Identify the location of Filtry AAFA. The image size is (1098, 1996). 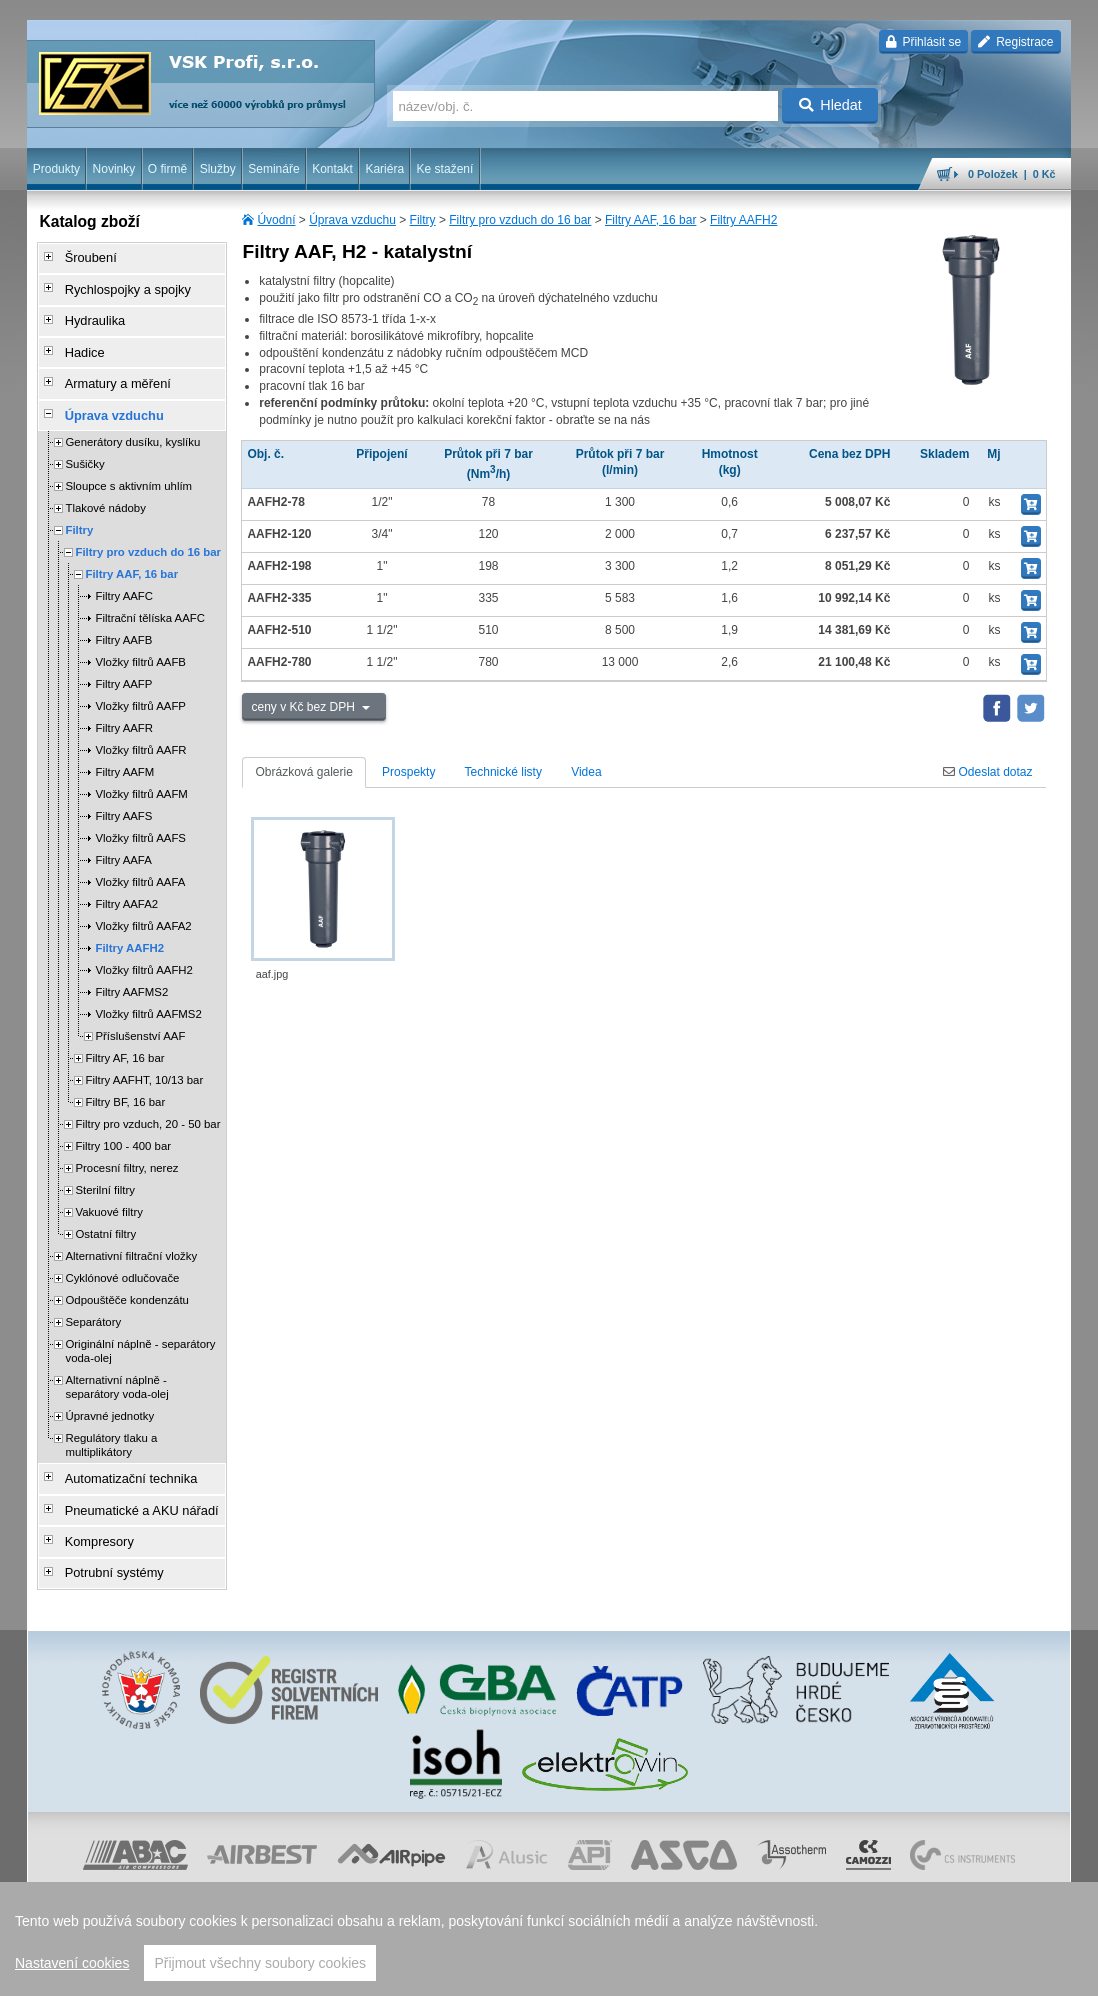
(123, 840).